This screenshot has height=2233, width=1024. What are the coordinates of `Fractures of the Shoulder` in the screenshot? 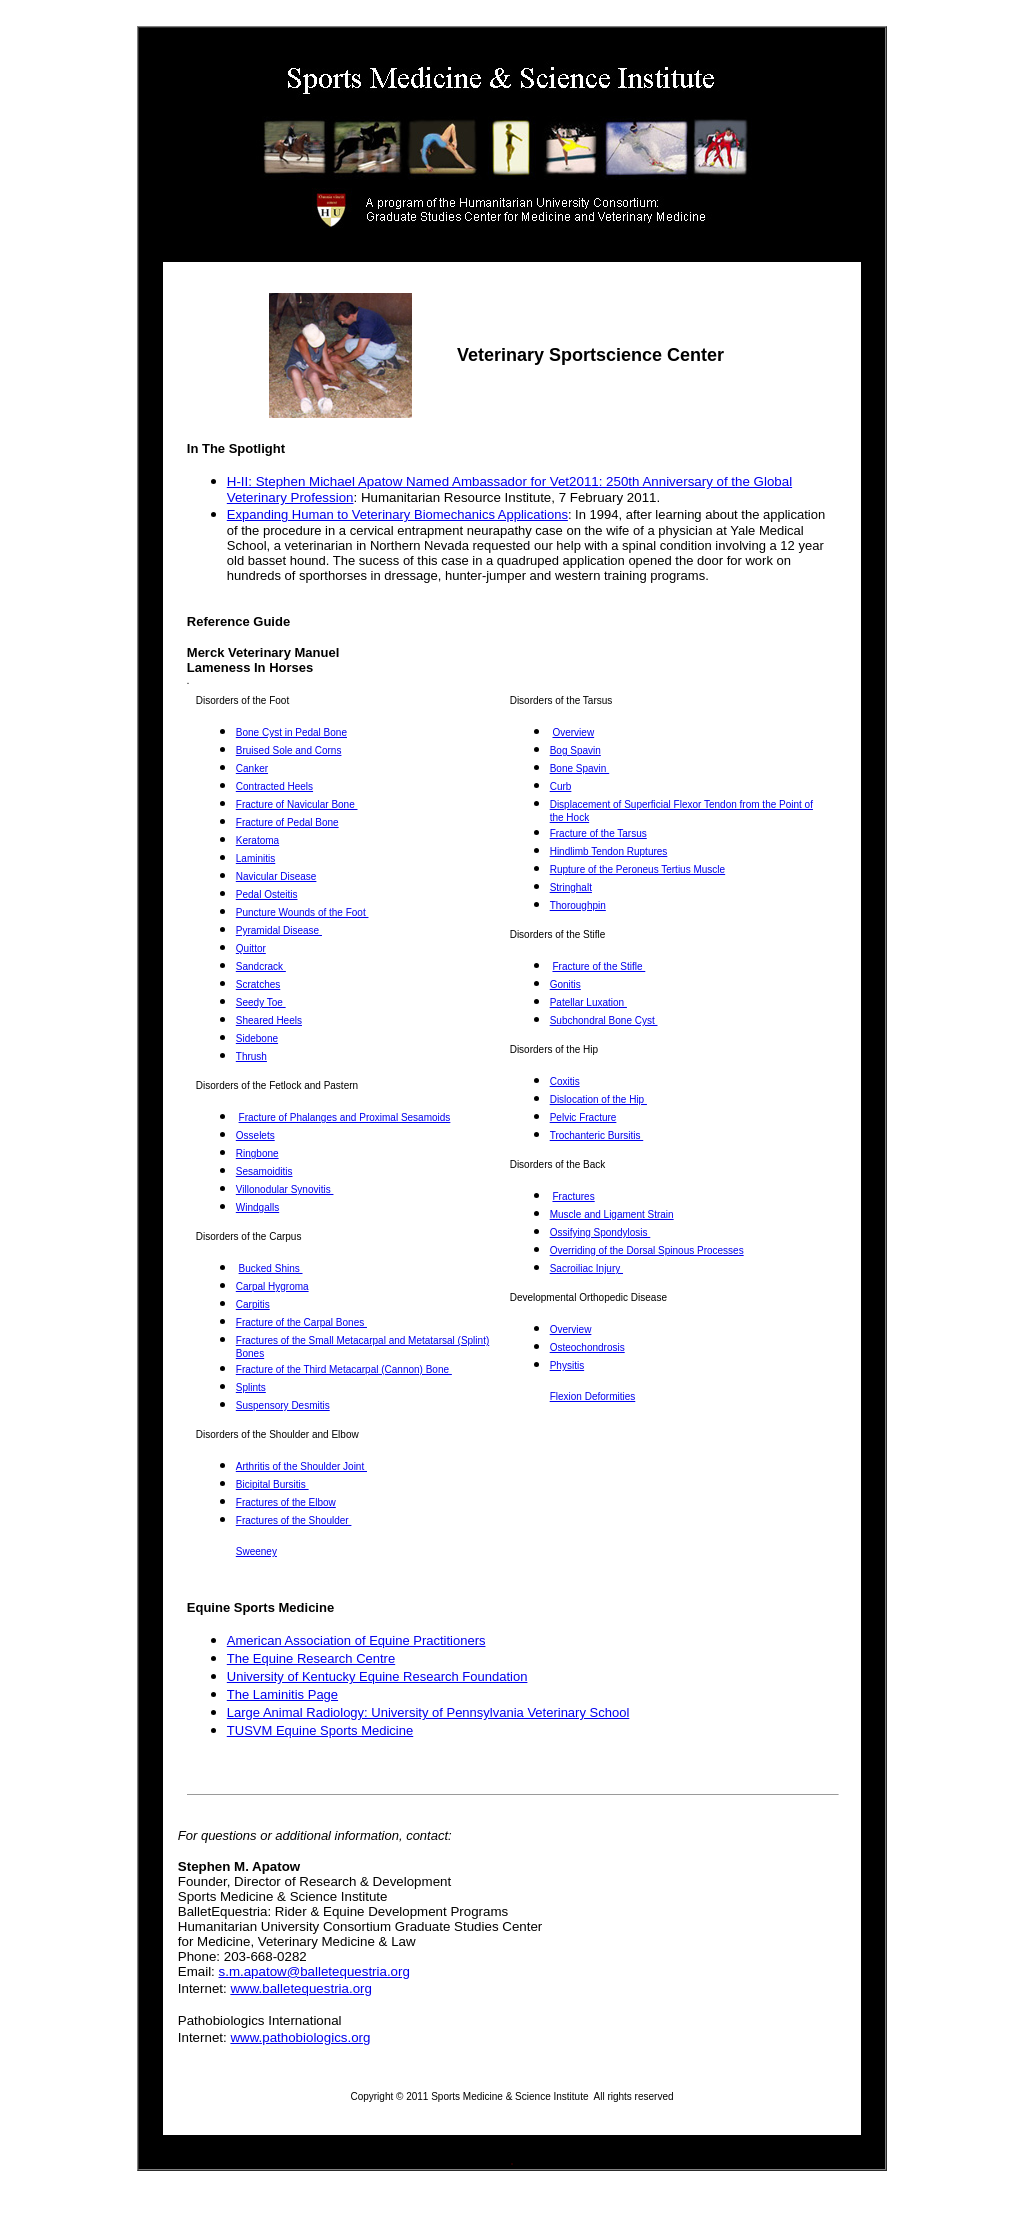 It's located at (294, 1520).